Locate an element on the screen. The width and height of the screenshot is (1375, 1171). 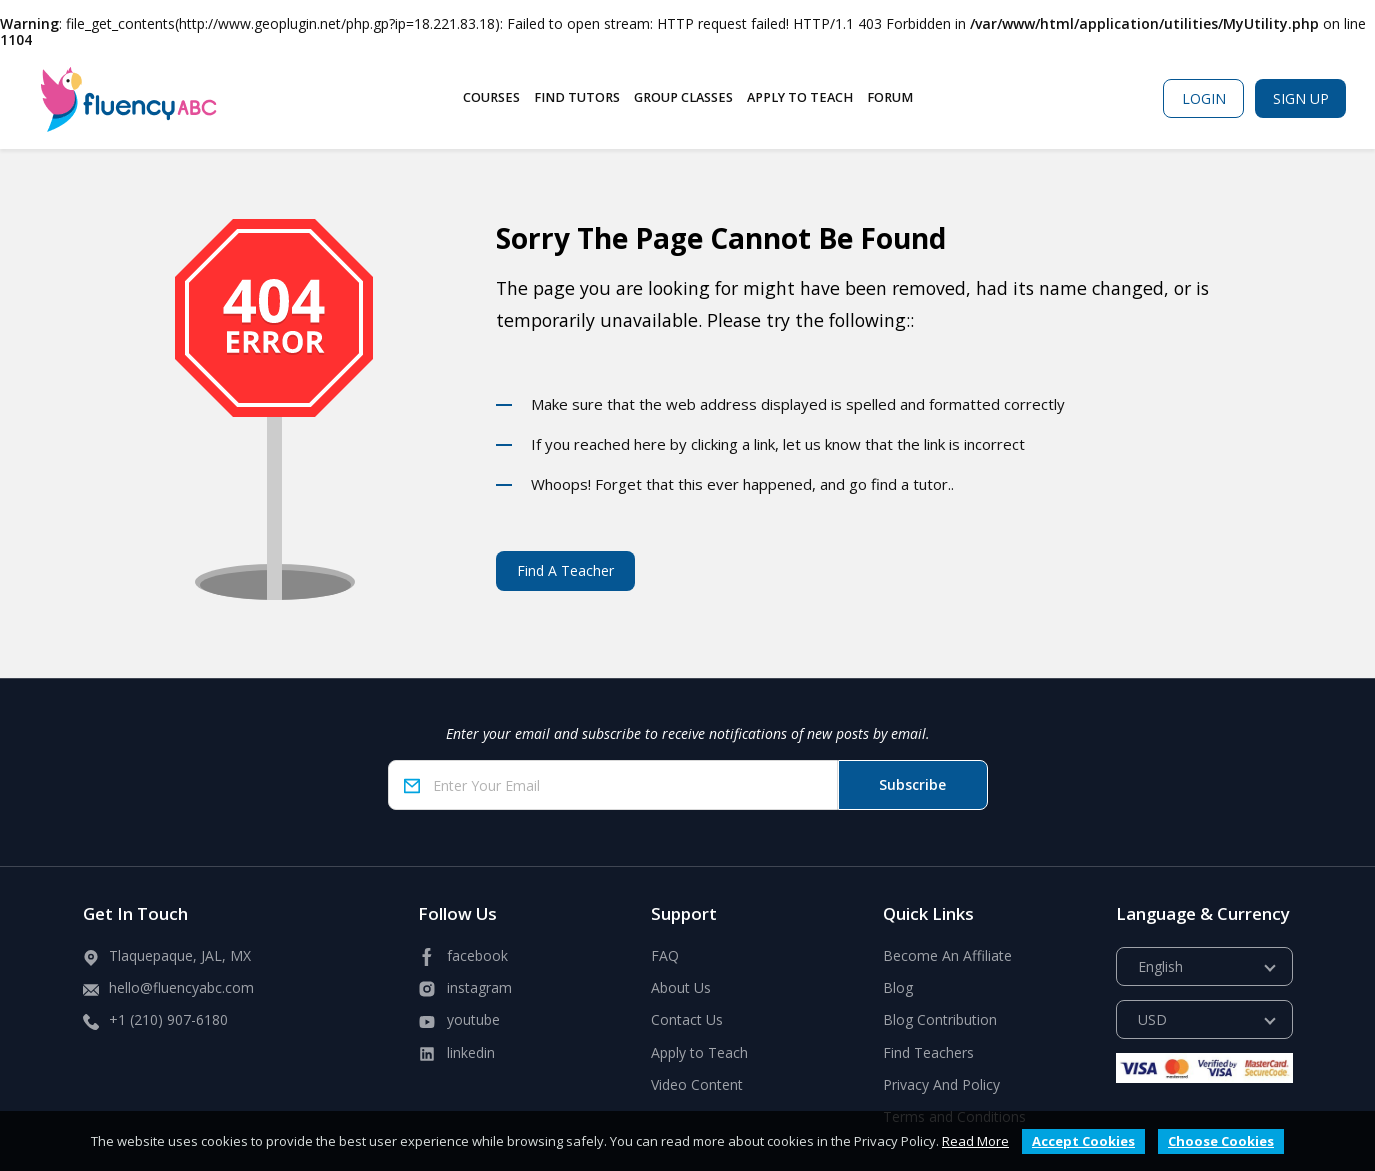
Find A Teacher is located at coordinates (565, 570).